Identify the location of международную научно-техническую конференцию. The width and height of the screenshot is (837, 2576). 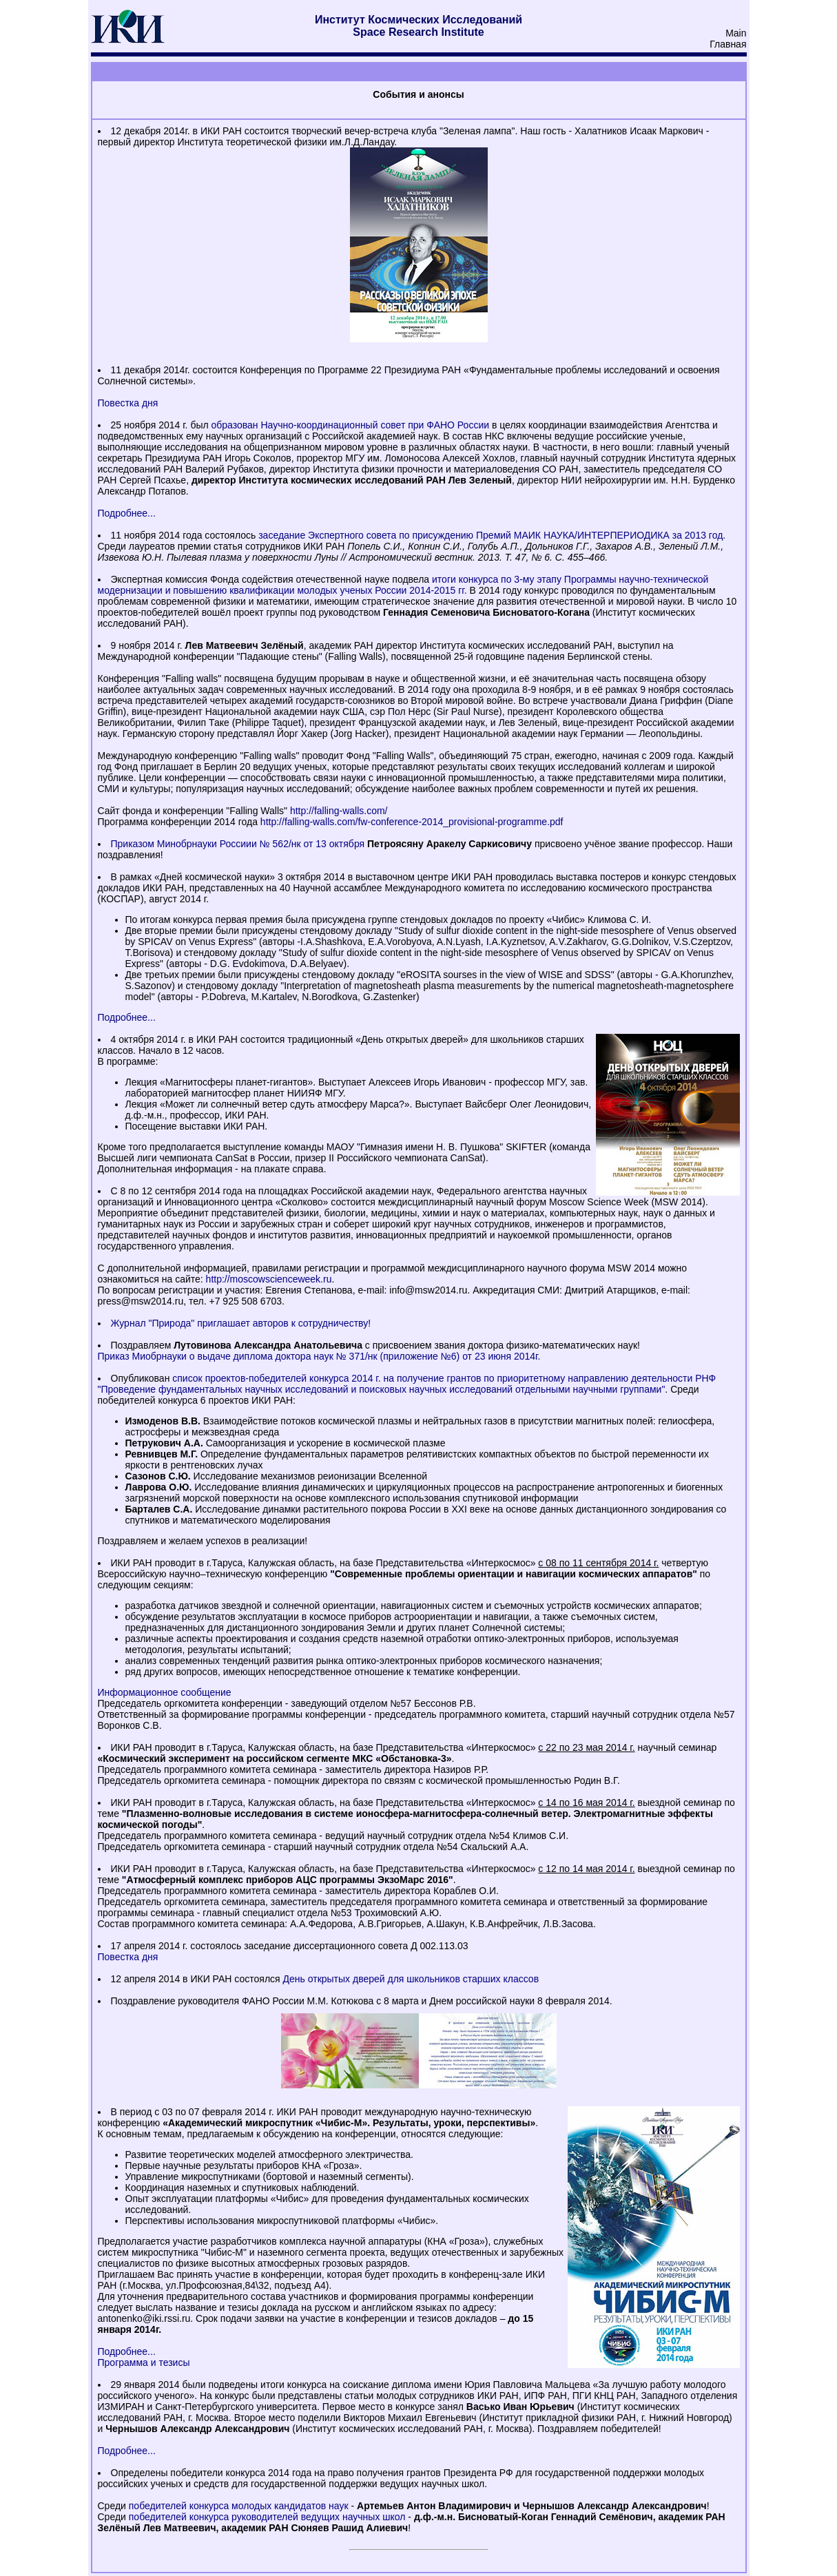
(317, 2117).